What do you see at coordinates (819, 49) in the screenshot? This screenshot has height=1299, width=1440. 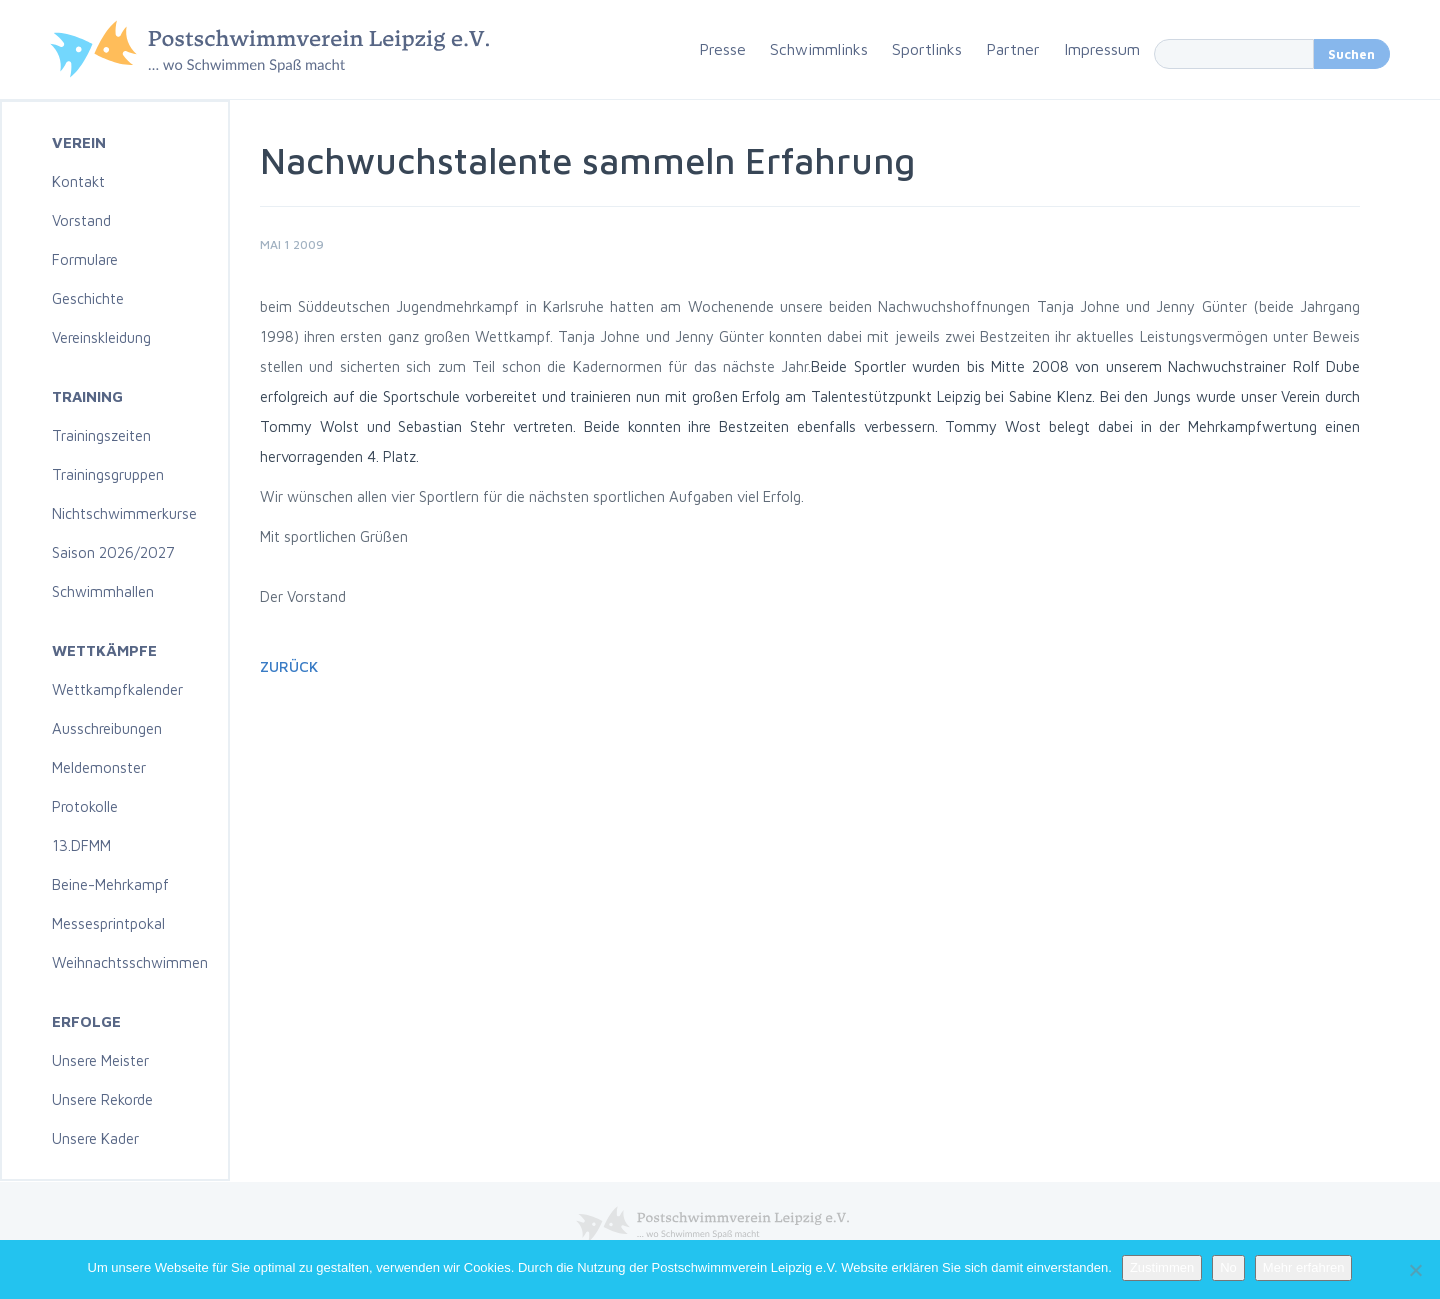 I see `Schwimmlinks` at bounding box center [819, 49].